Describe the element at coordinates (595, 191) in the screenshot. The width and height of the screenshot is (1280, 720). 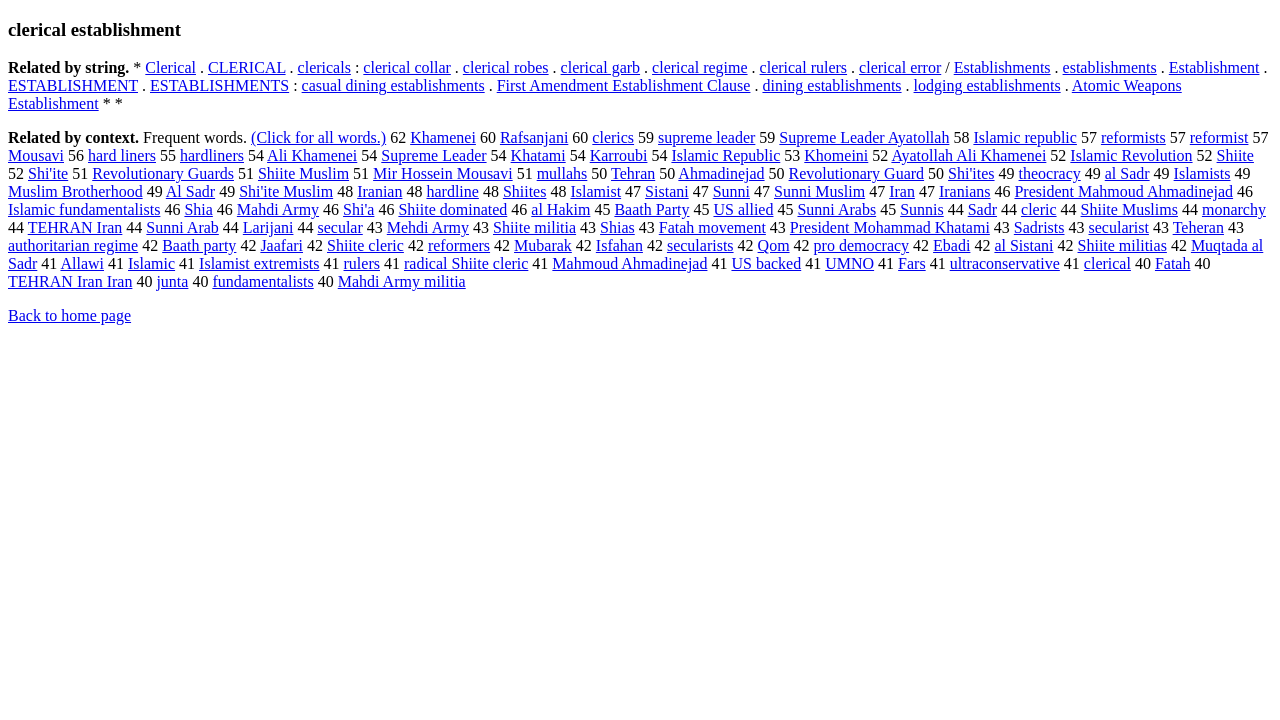
I see `Islamist` at that location.